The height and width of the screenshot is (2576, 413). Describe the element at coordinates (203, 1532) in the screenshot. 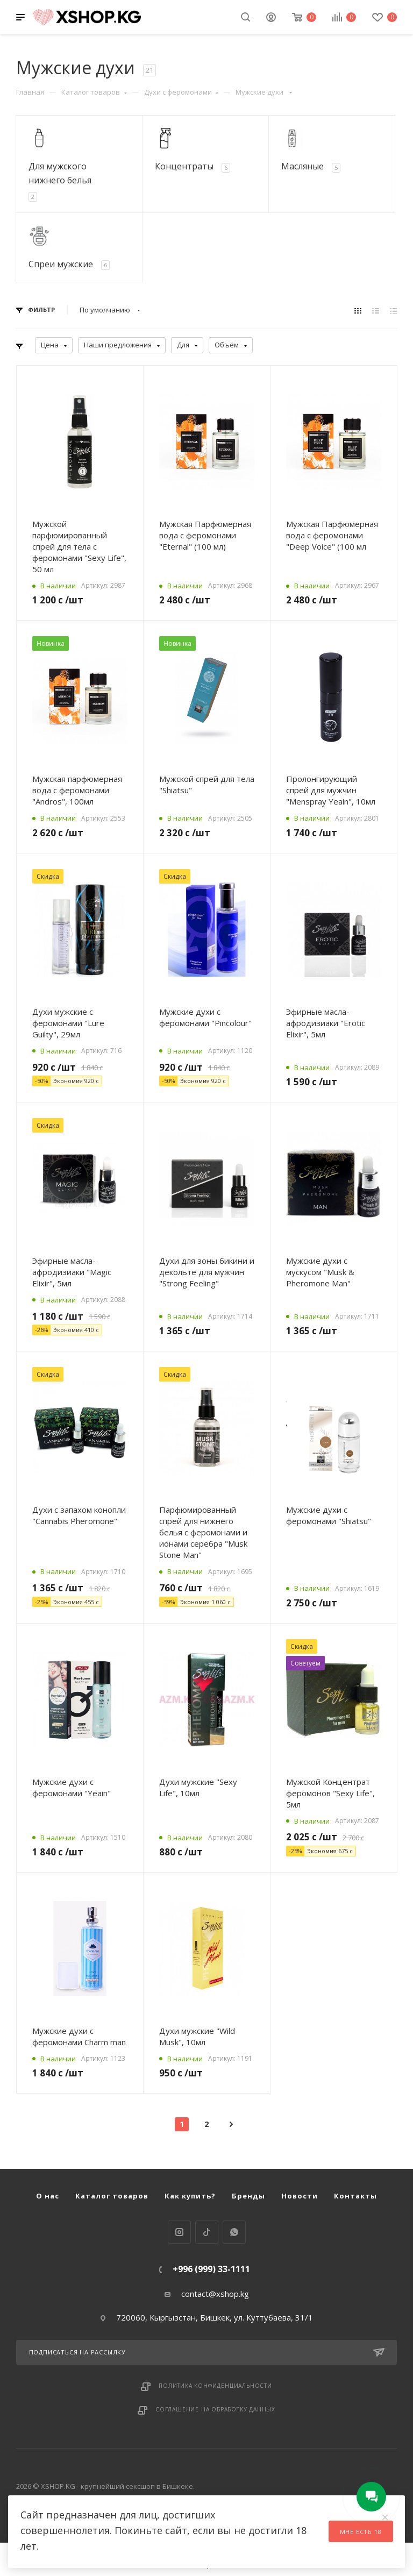

I see `Парфюмированный спрей для нижнего белья с феромонами и ионами серебра "Musk Stone Man"` at that location.